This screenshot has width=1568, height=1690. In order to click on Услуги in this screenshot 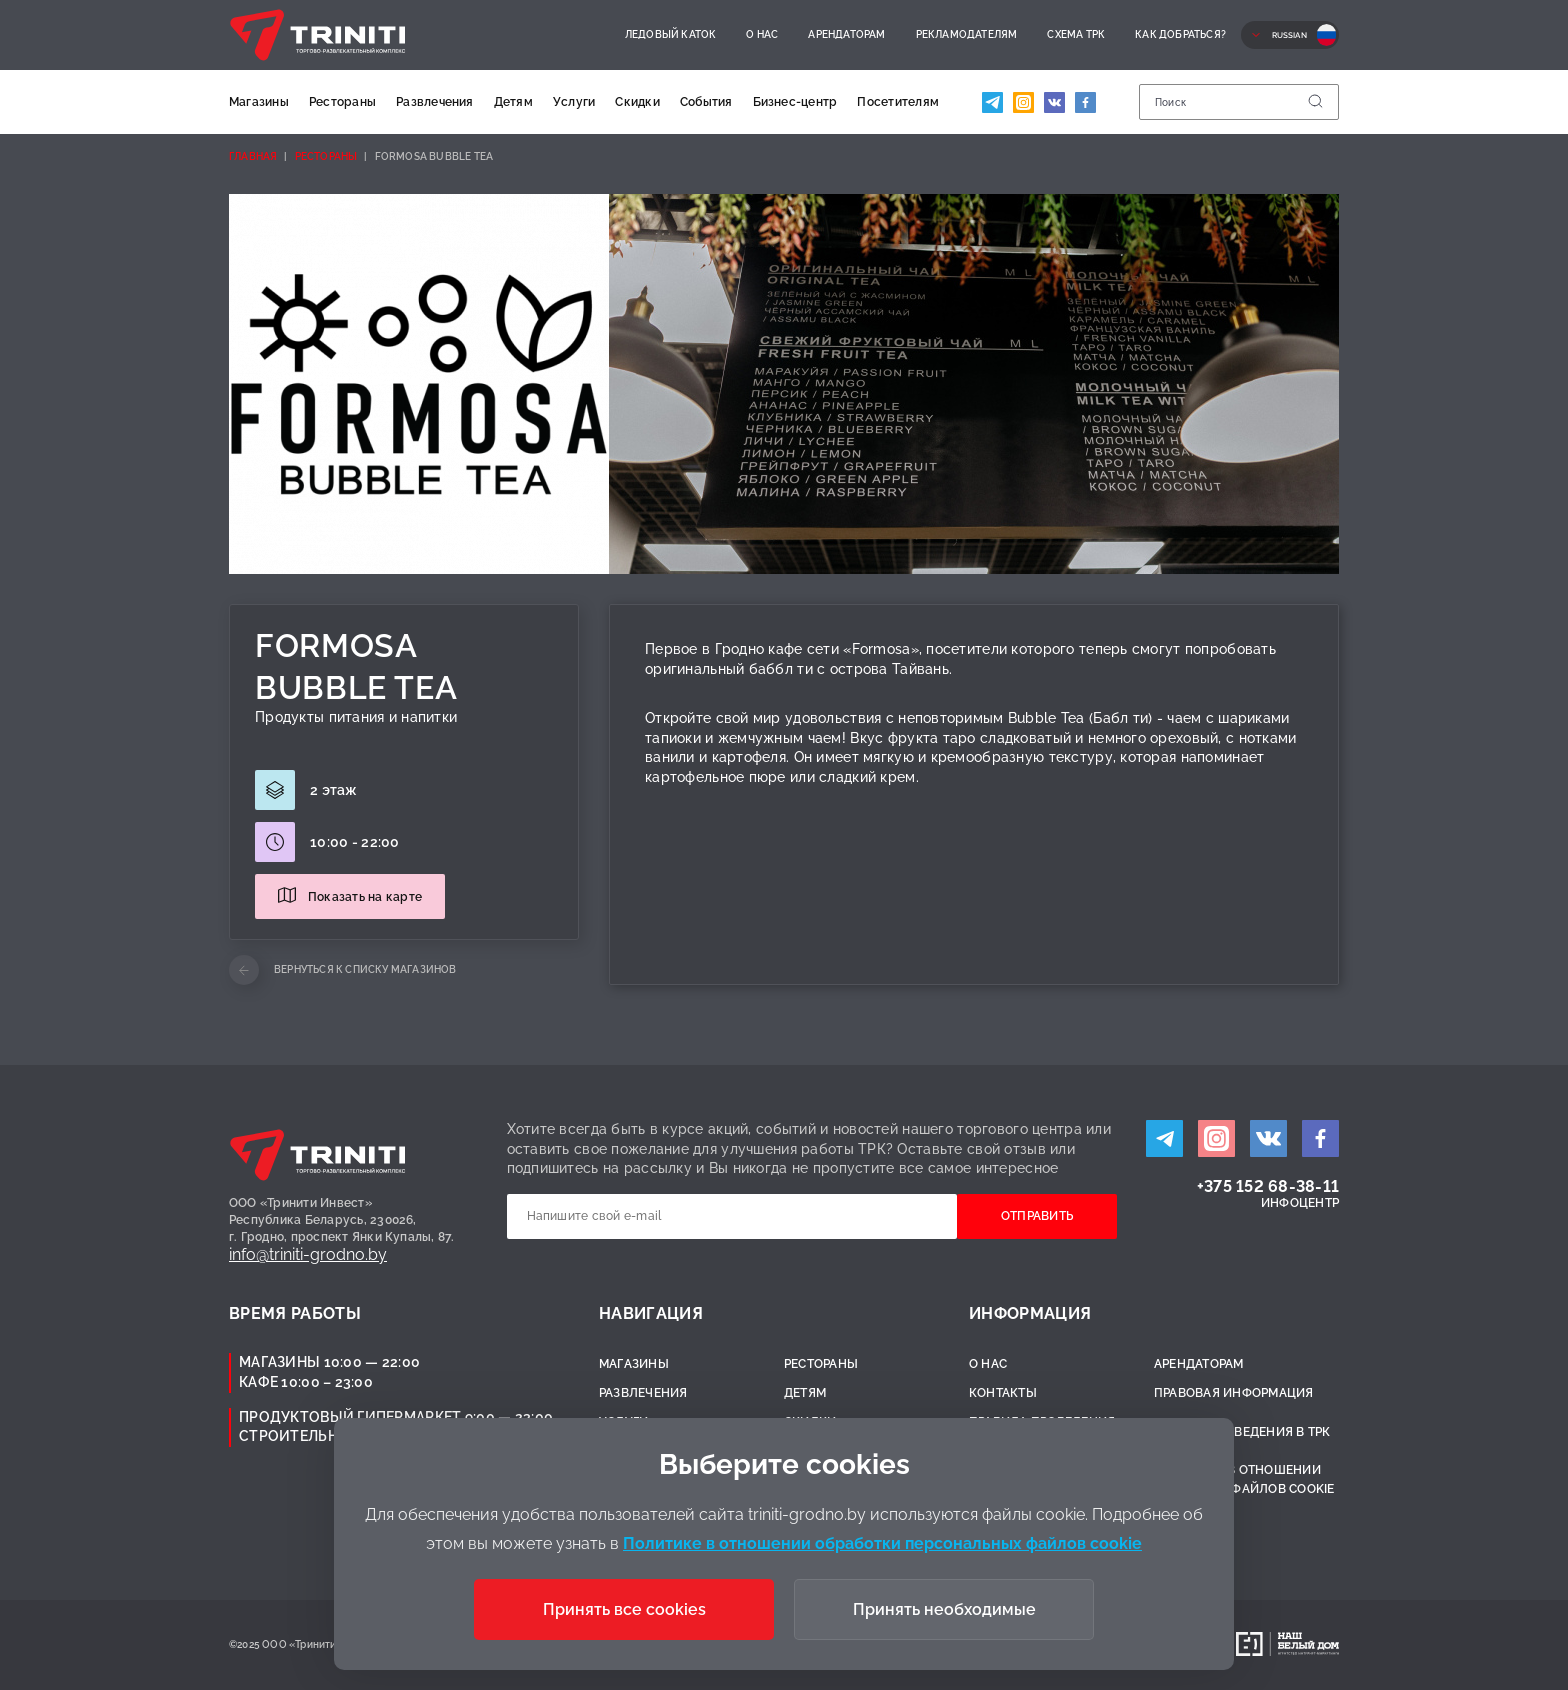, I will do `click(574, 102)`.